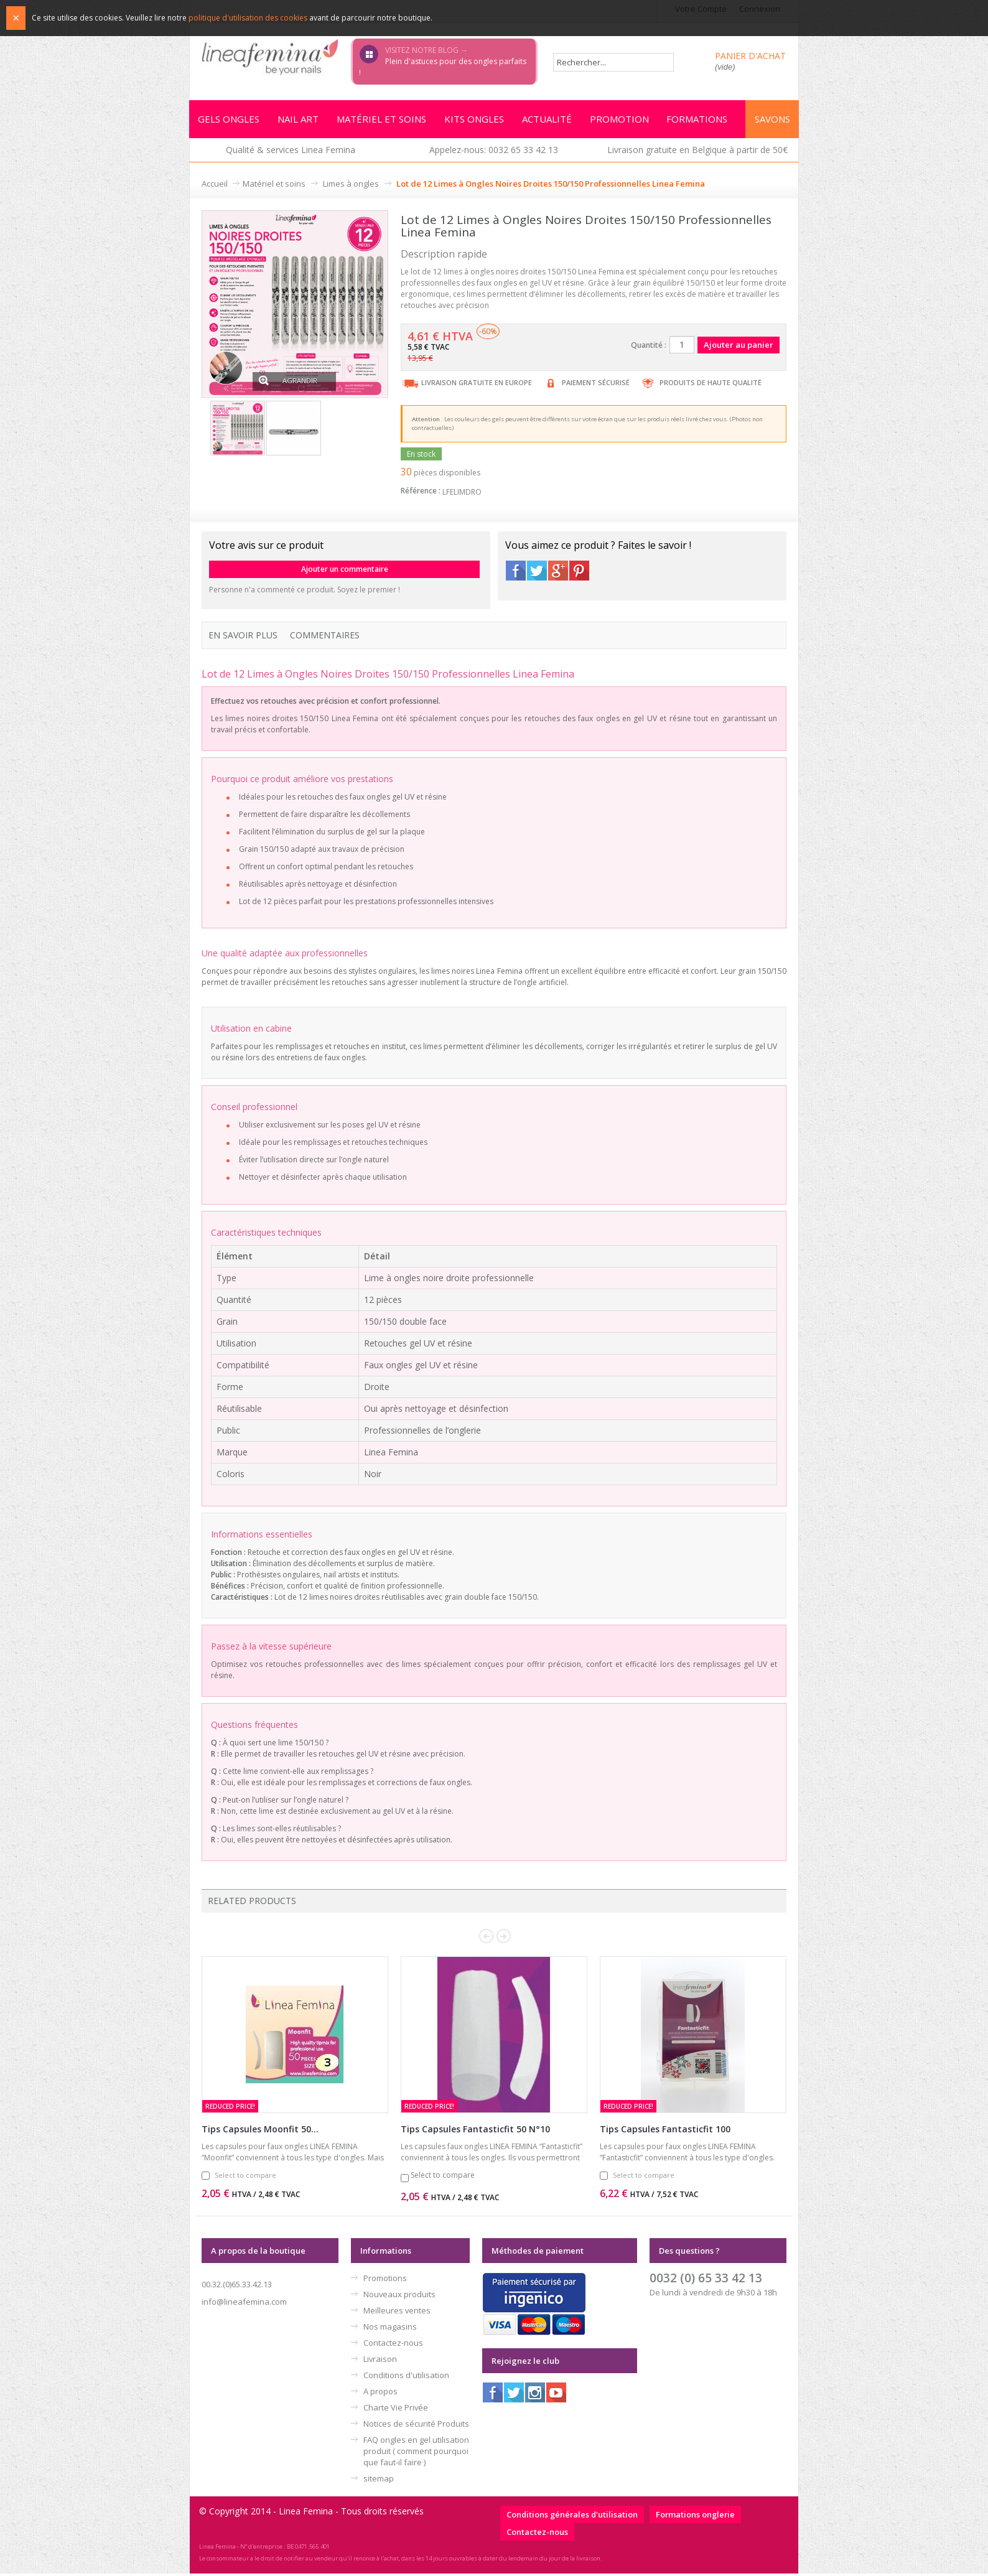  I want to click on Ajouter un commentaire, so click(344, 571).